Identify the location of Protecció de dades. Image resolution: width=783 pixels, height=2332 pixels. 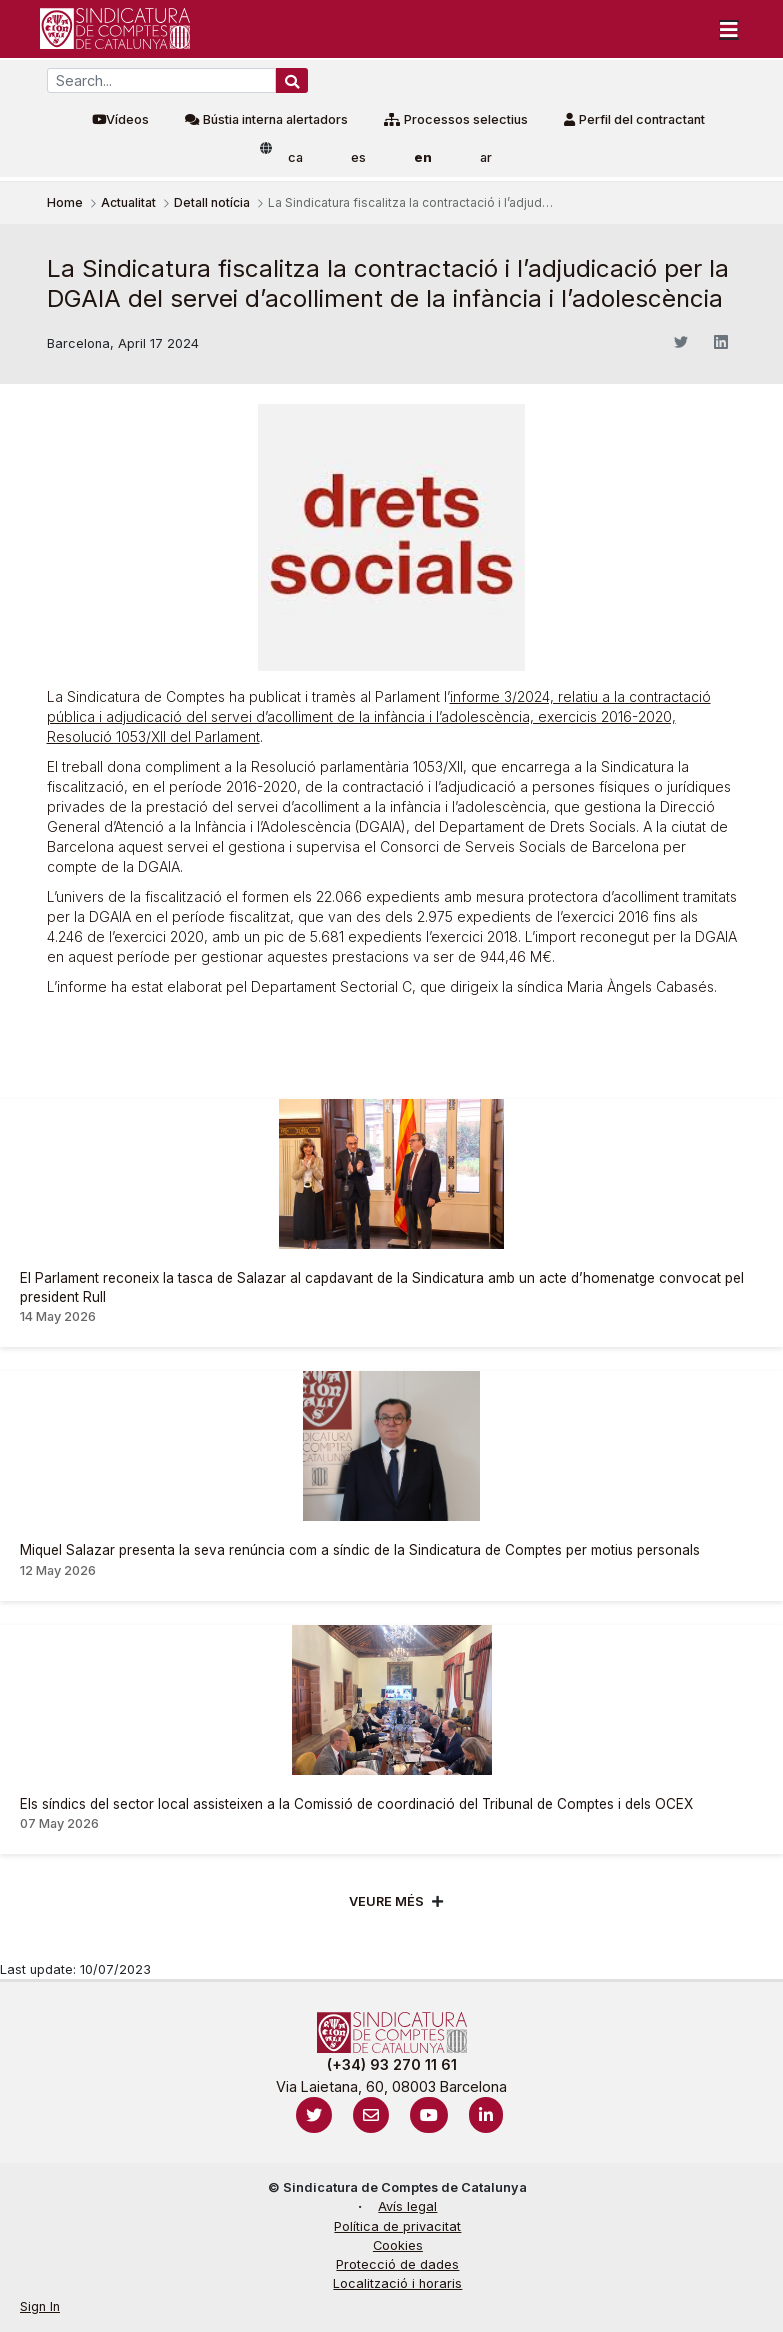
(397, 2264).